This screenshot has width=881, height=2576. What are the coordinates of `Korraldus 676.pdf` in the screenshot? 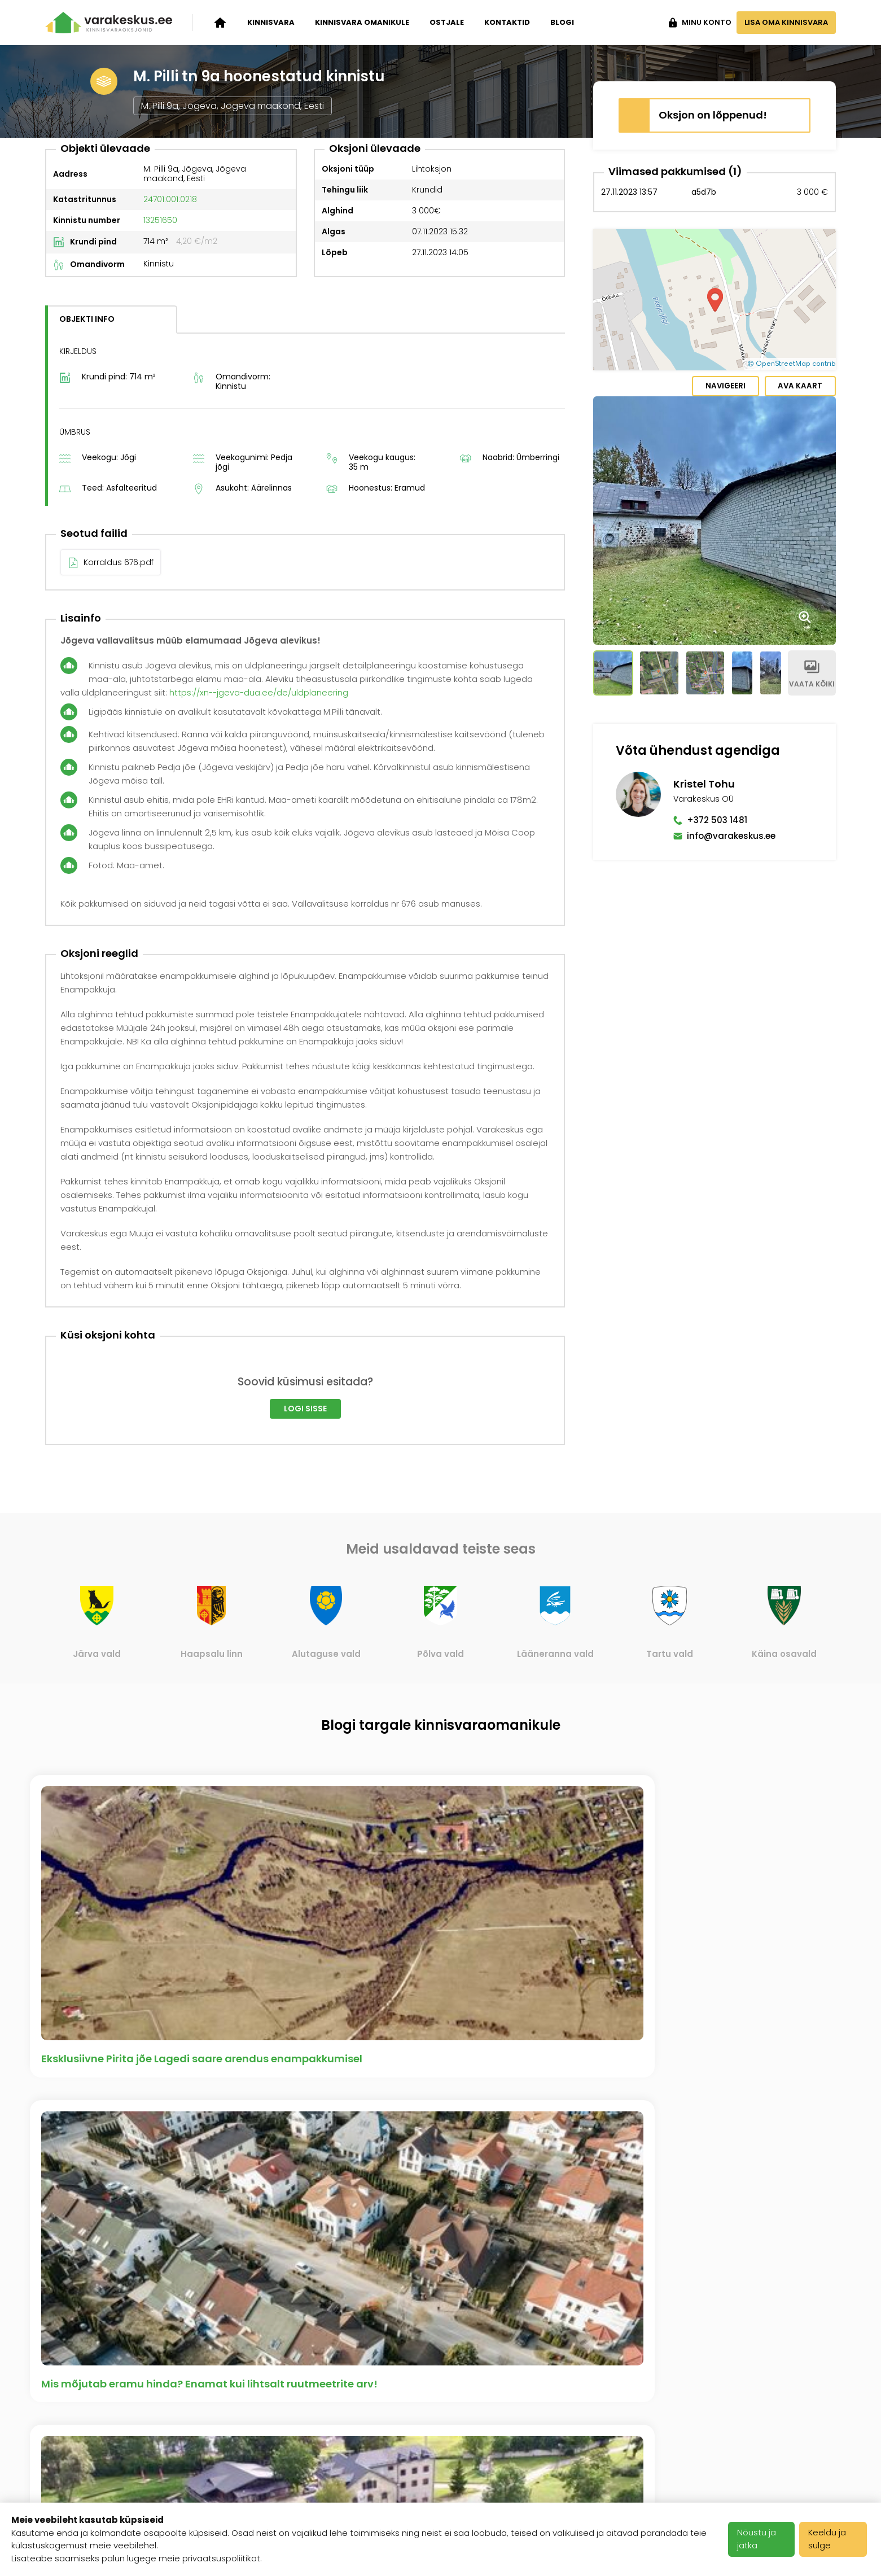 It's located at (119, 889).